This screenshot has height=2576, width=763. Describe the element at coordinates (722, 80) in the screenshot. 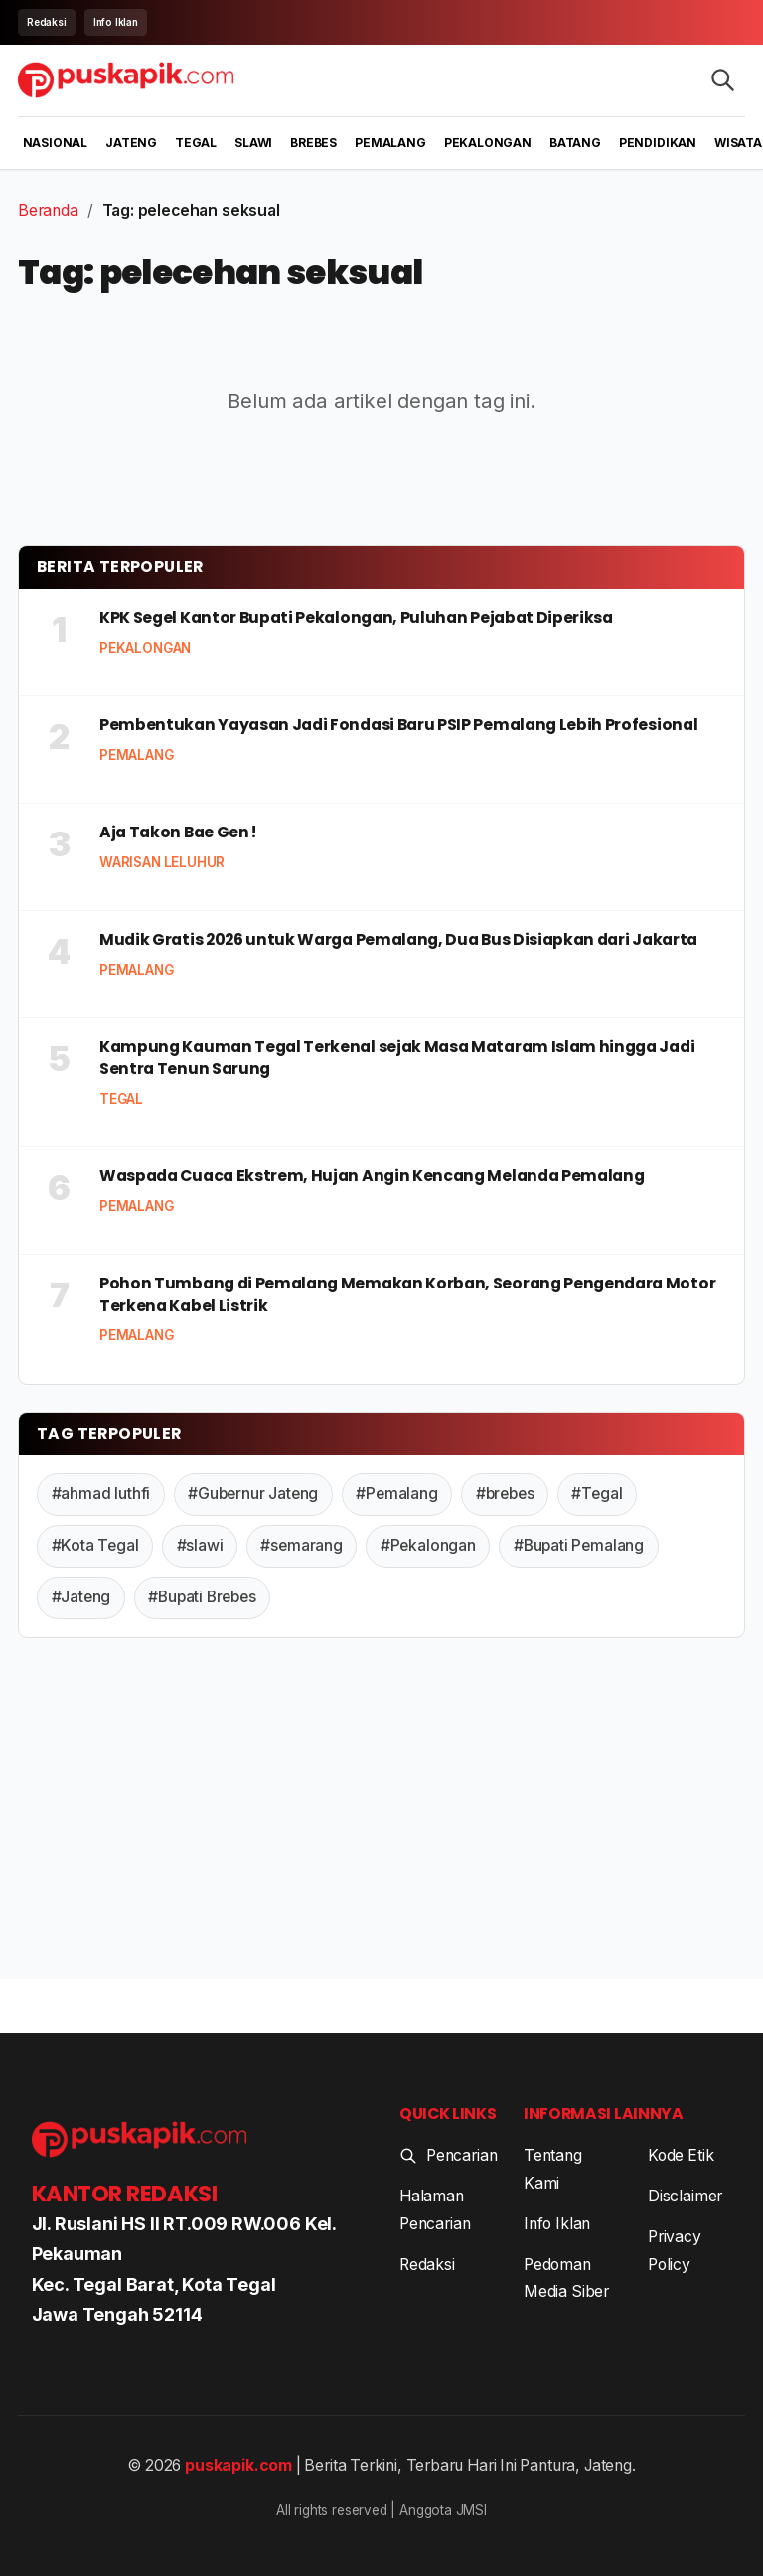

I see `[Search articles]` at that location.